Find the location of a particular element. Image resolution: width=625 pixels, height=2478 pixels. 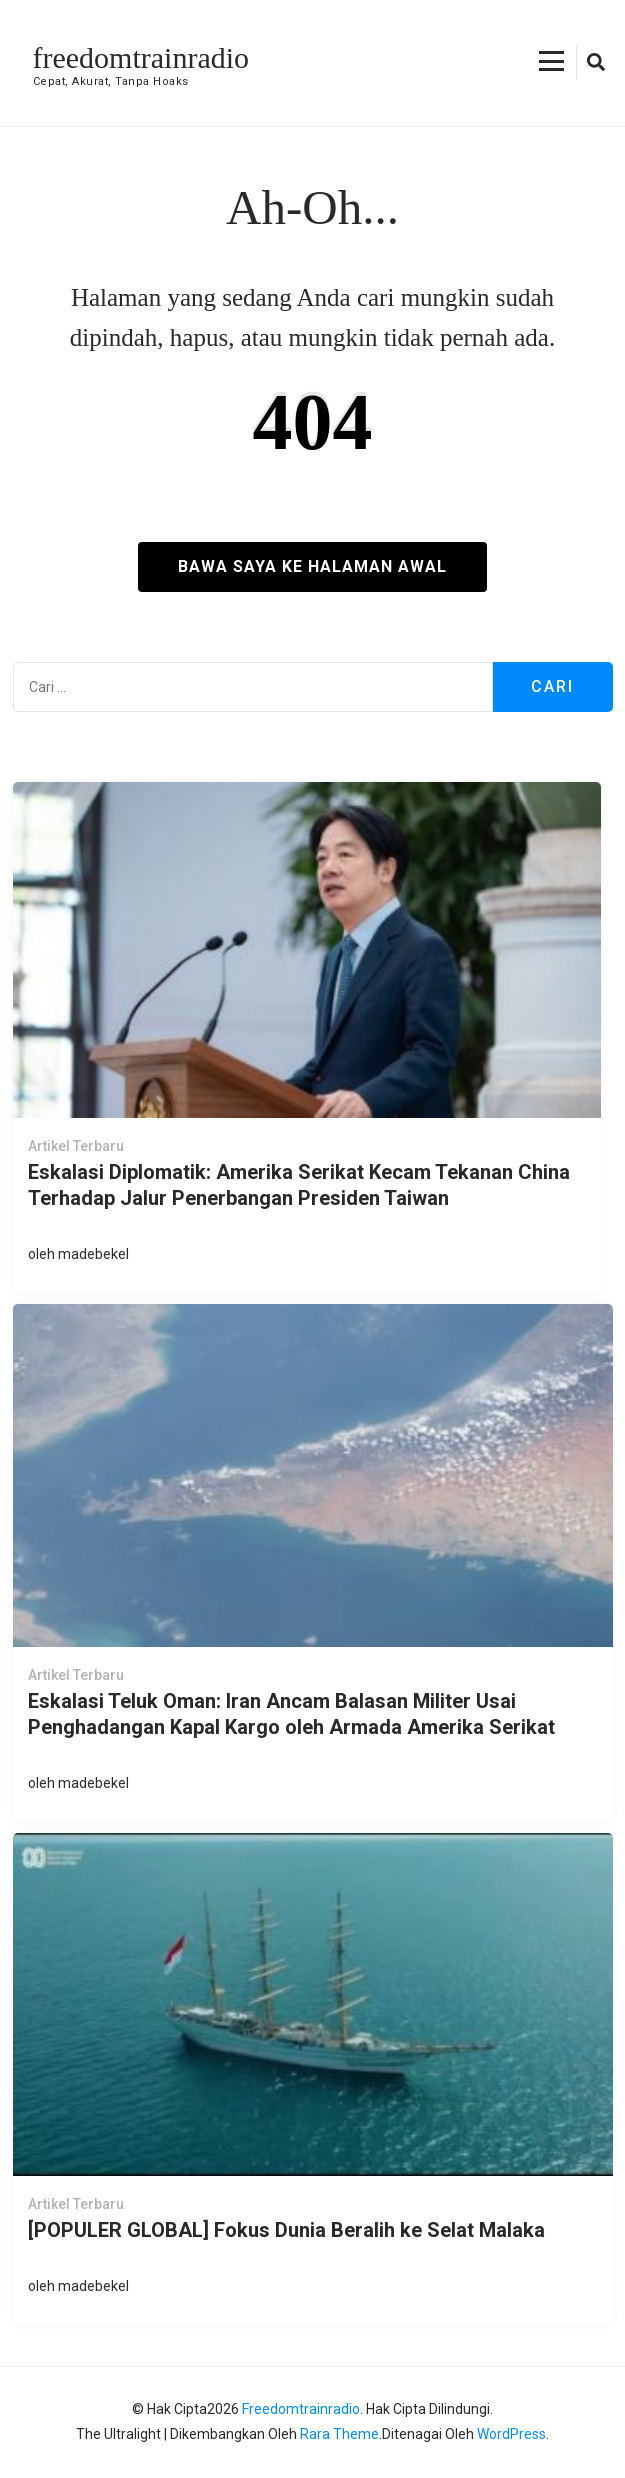

freedomtrainradio is located at coordinates (141, 57).